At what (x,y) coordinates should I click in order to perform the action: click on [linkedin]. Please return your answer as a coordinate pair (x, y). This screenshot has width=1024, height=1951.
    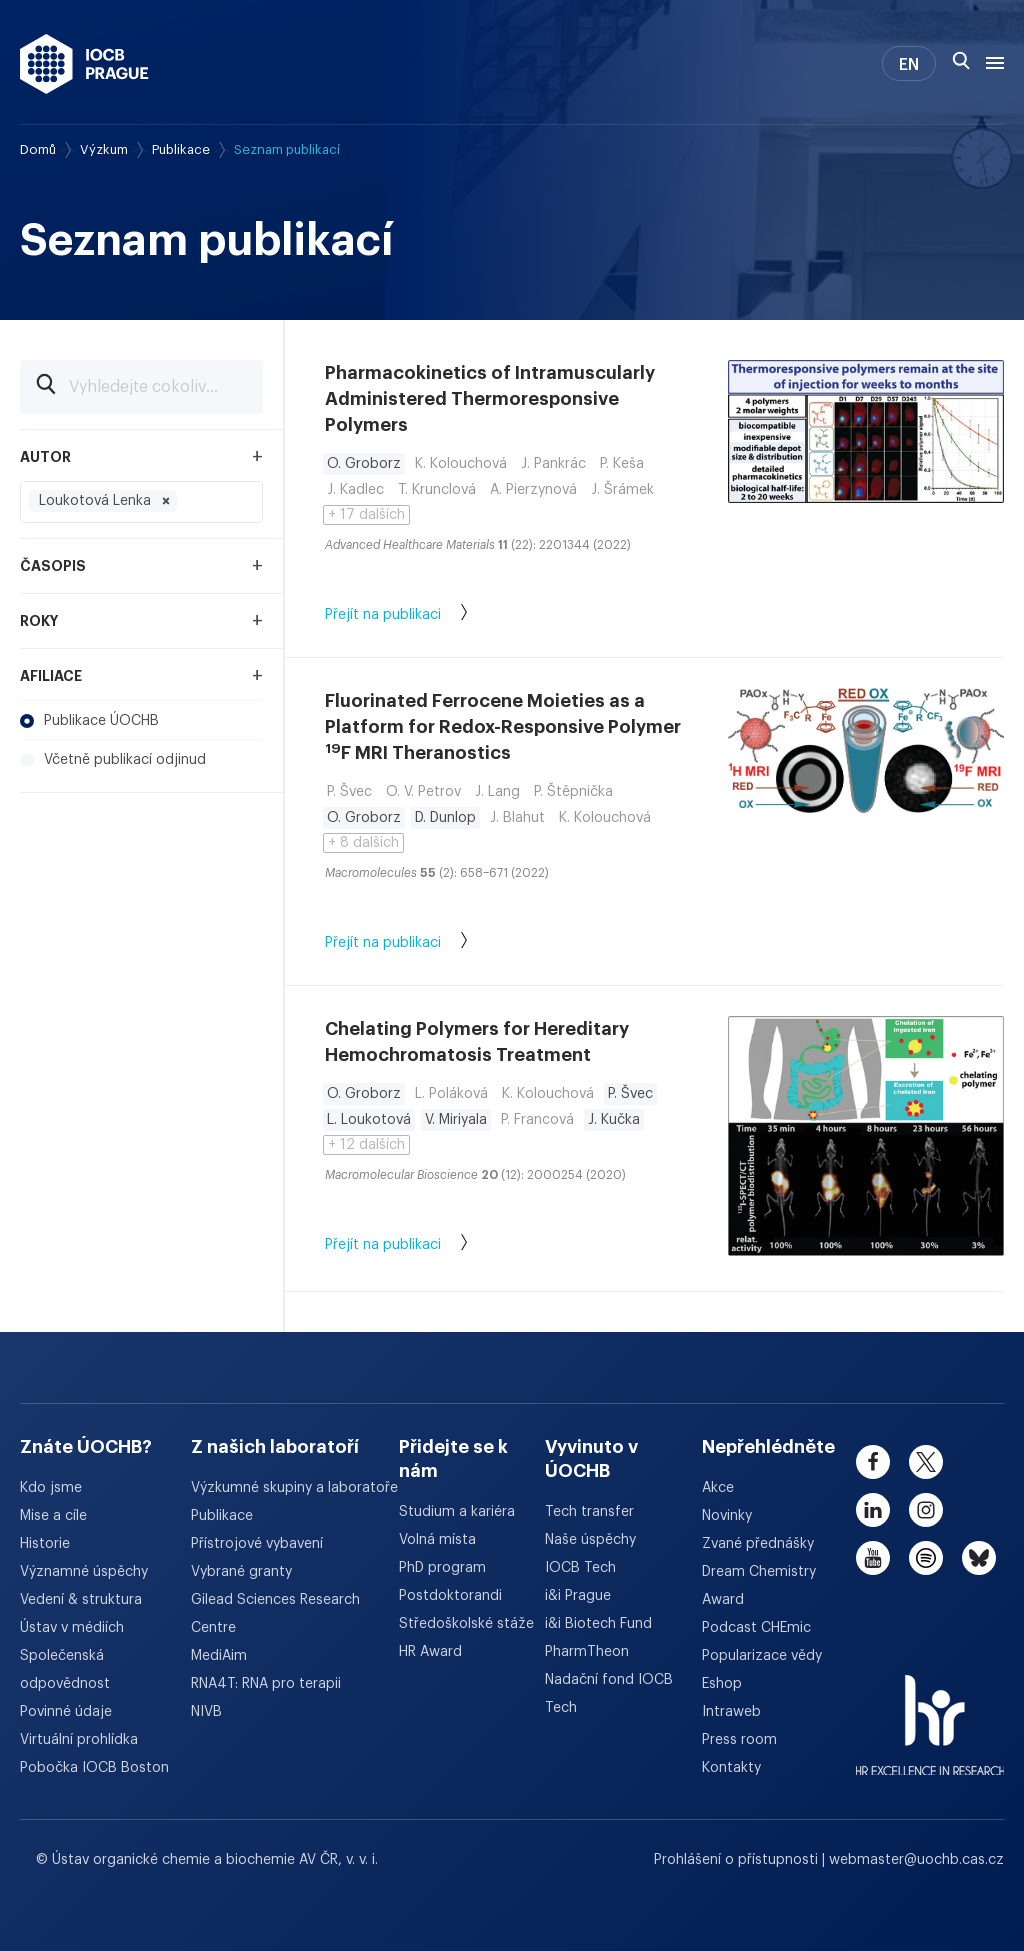
    Looking at the image, I should click on (873, 1510).